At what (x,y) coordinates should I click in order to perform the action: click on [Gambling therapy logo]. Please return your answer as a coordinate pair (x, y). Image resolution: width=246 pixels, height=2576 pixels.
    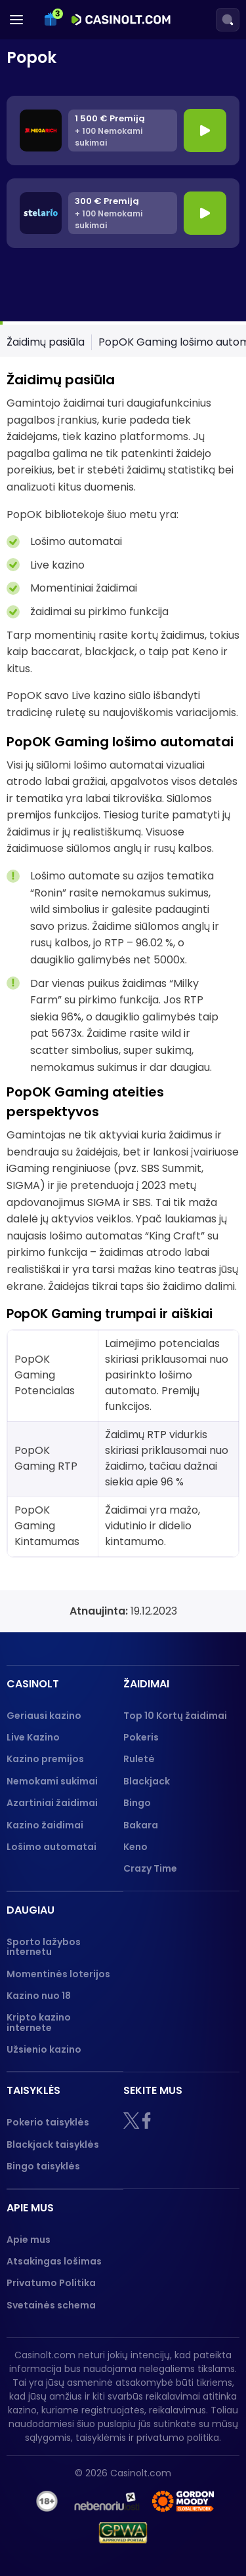
    Looking at the image, I should click on (183, 2501).